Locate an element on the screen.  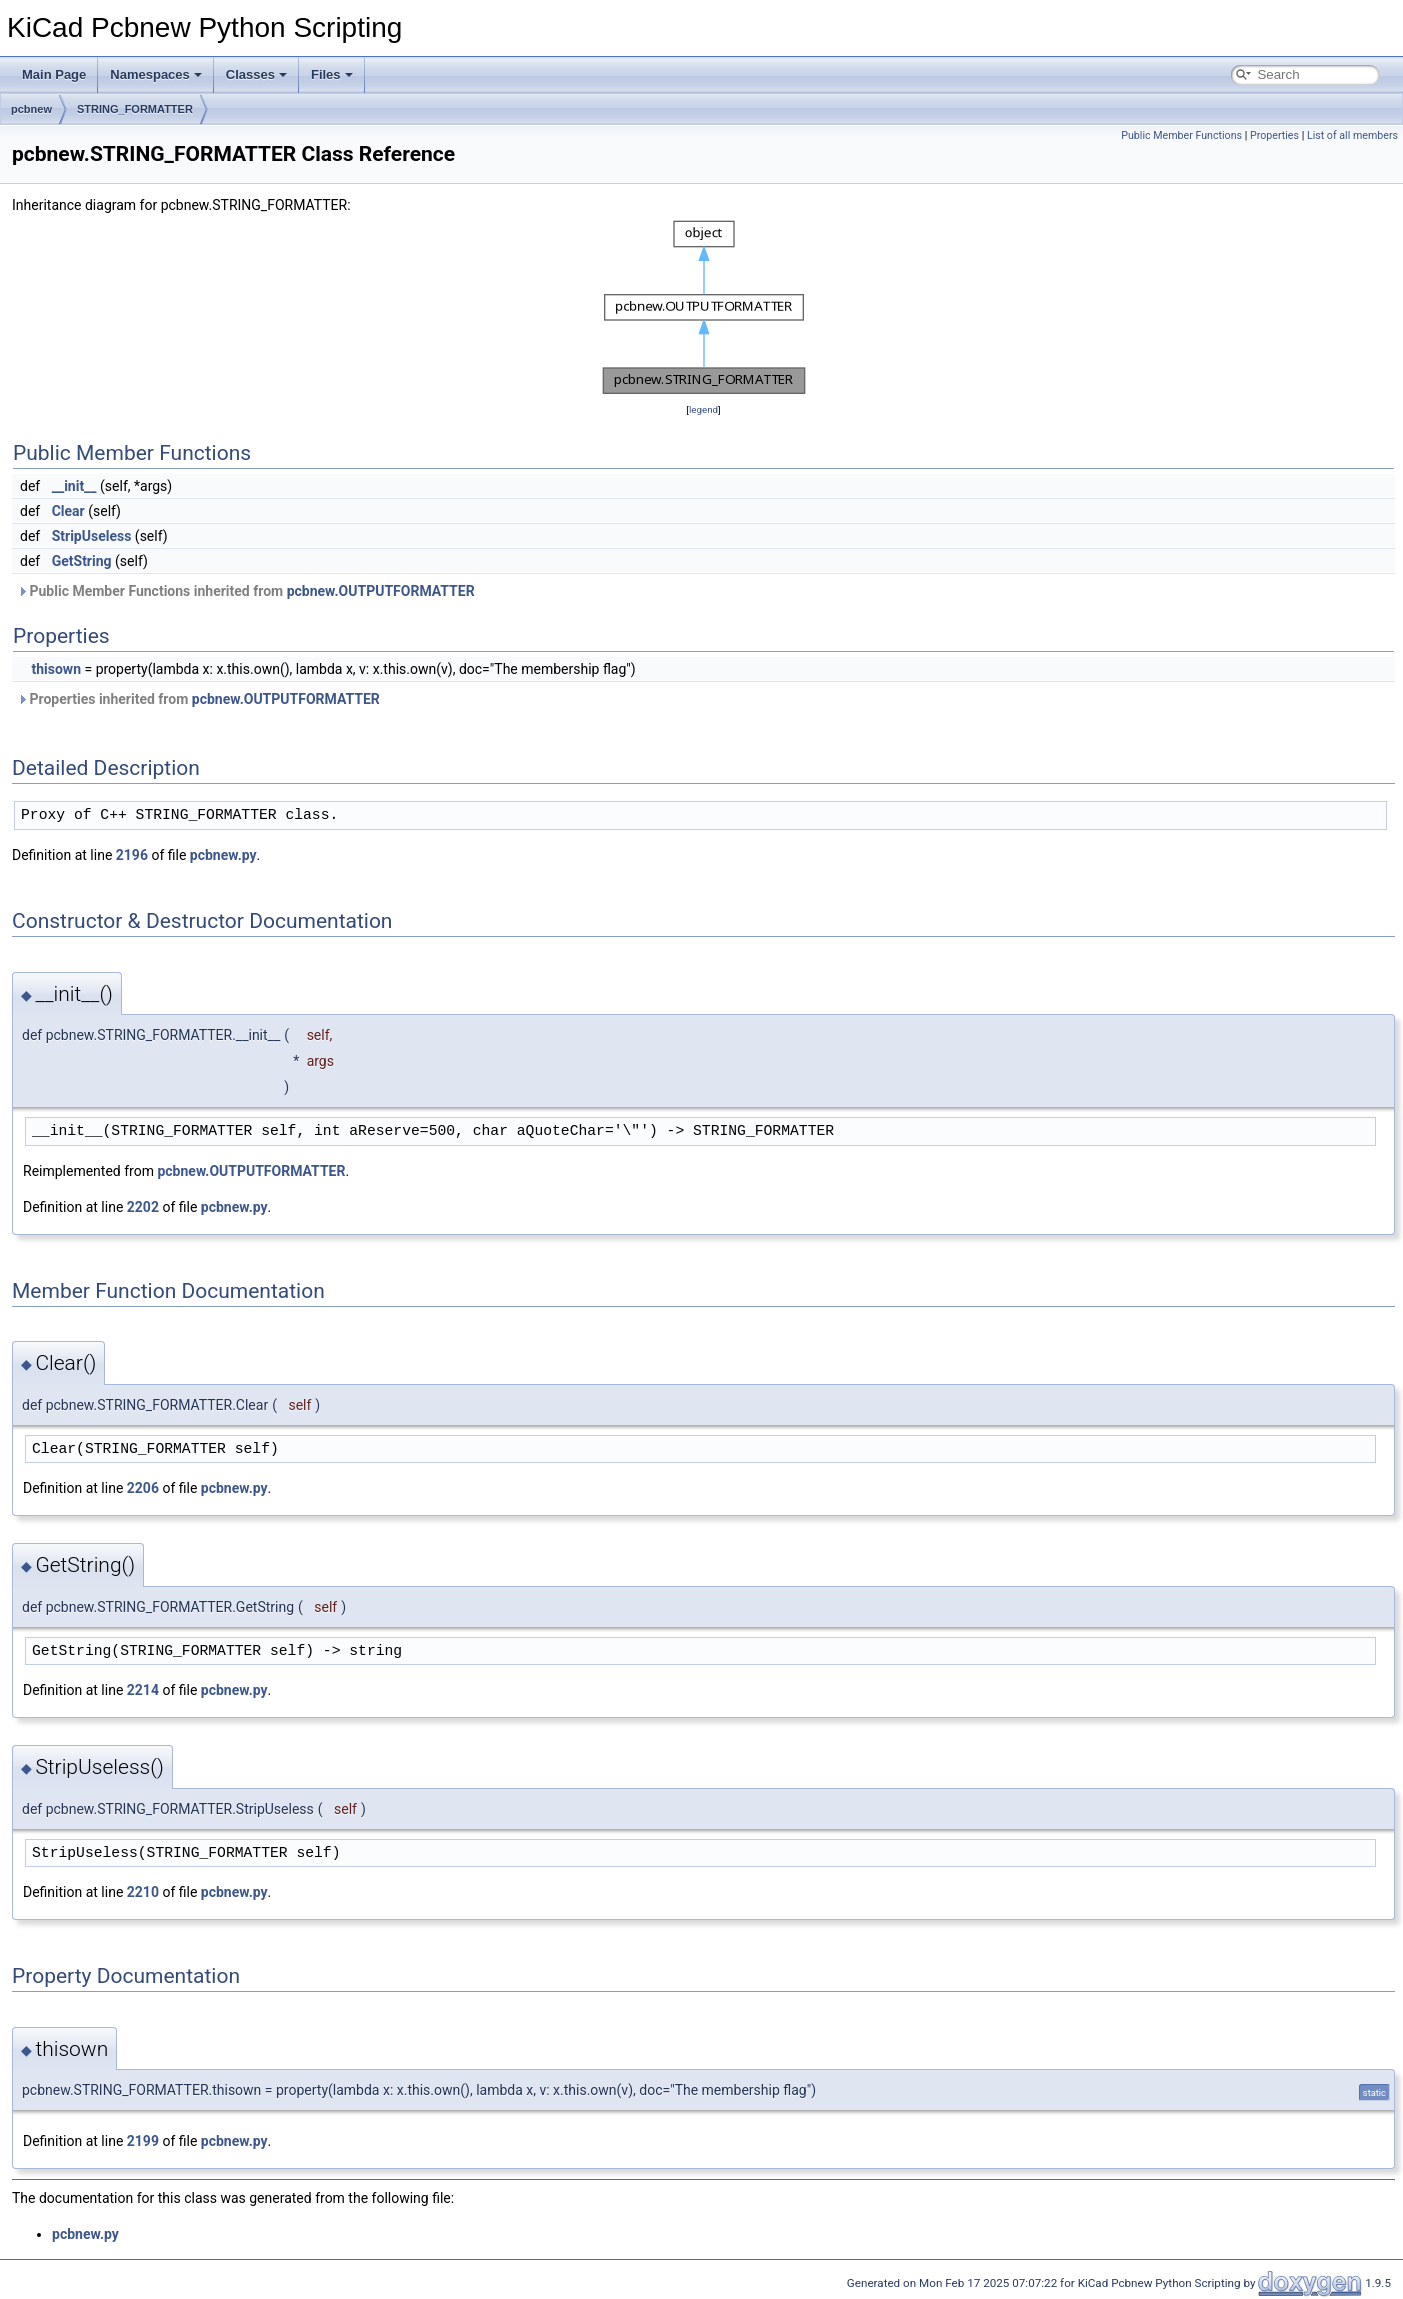
2196 is located at coordinates (132, 855).